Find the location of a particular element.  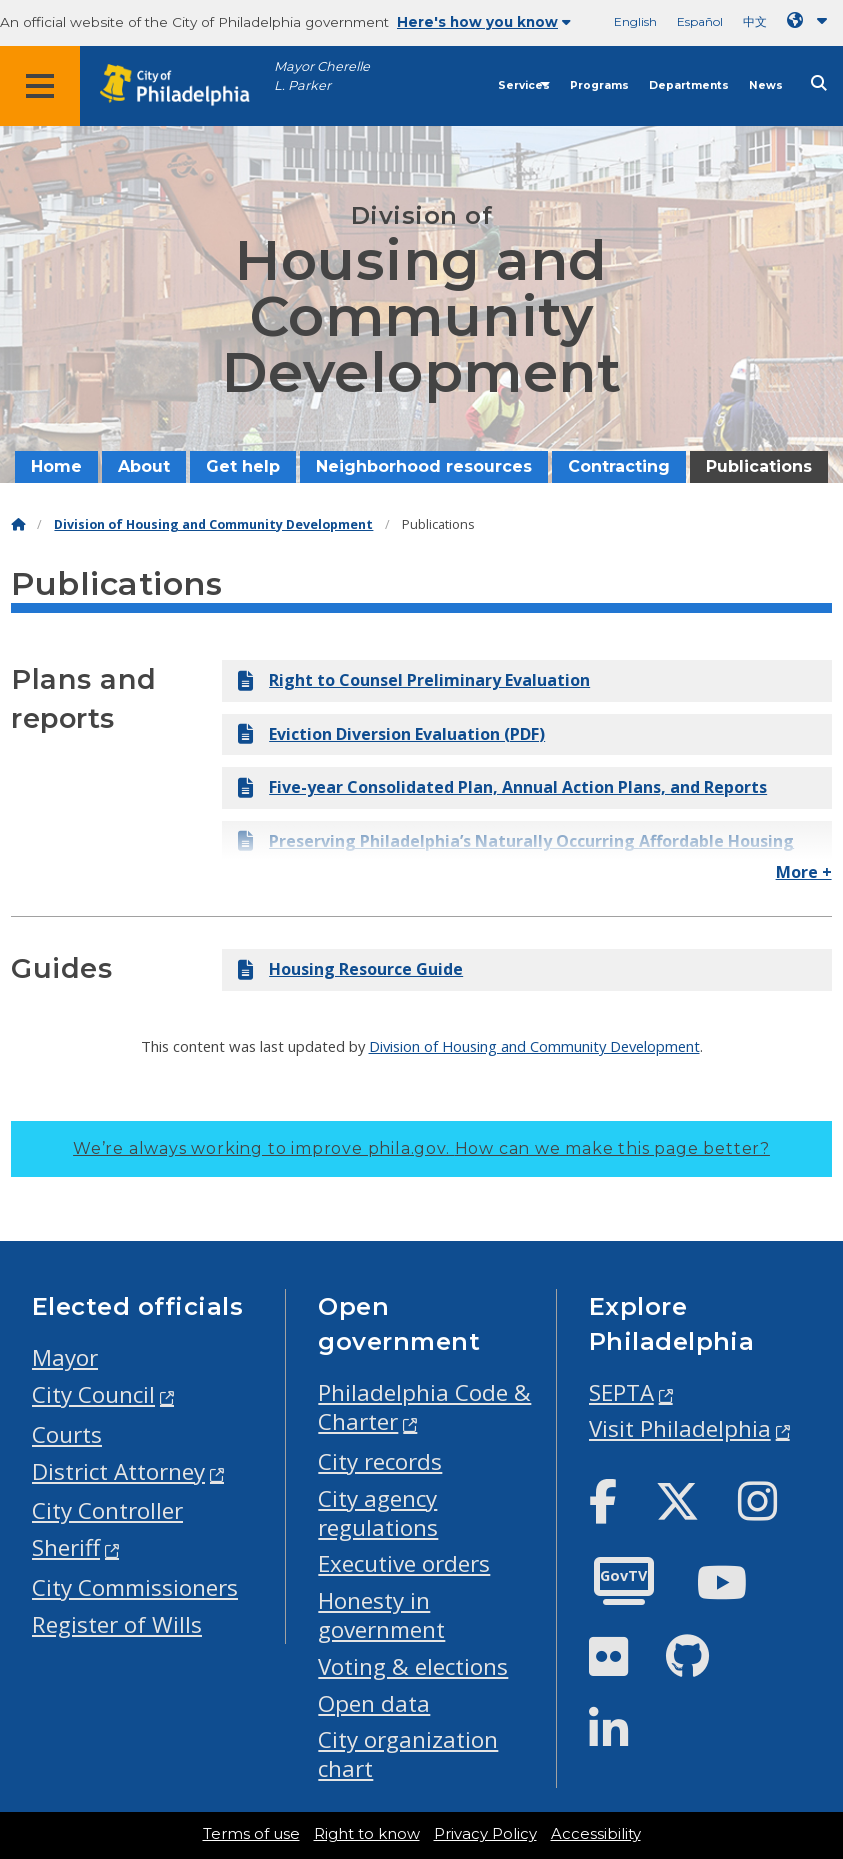

[Global navigation menu] is located at coordinates (40, 86).